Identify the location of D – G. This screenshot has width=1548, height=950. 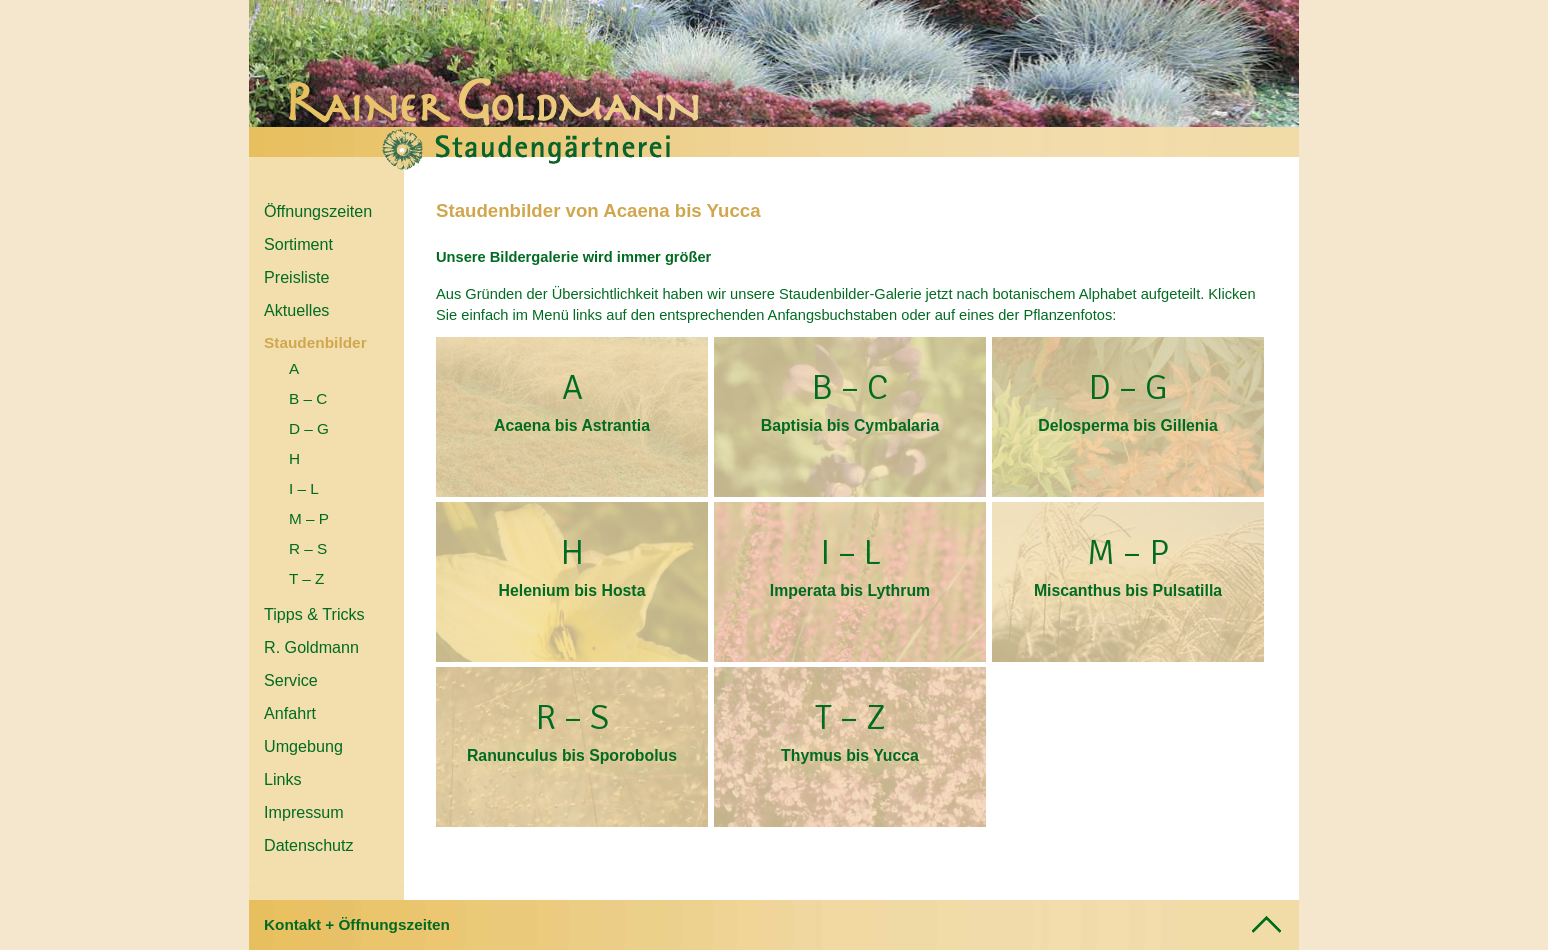
(309, 428).